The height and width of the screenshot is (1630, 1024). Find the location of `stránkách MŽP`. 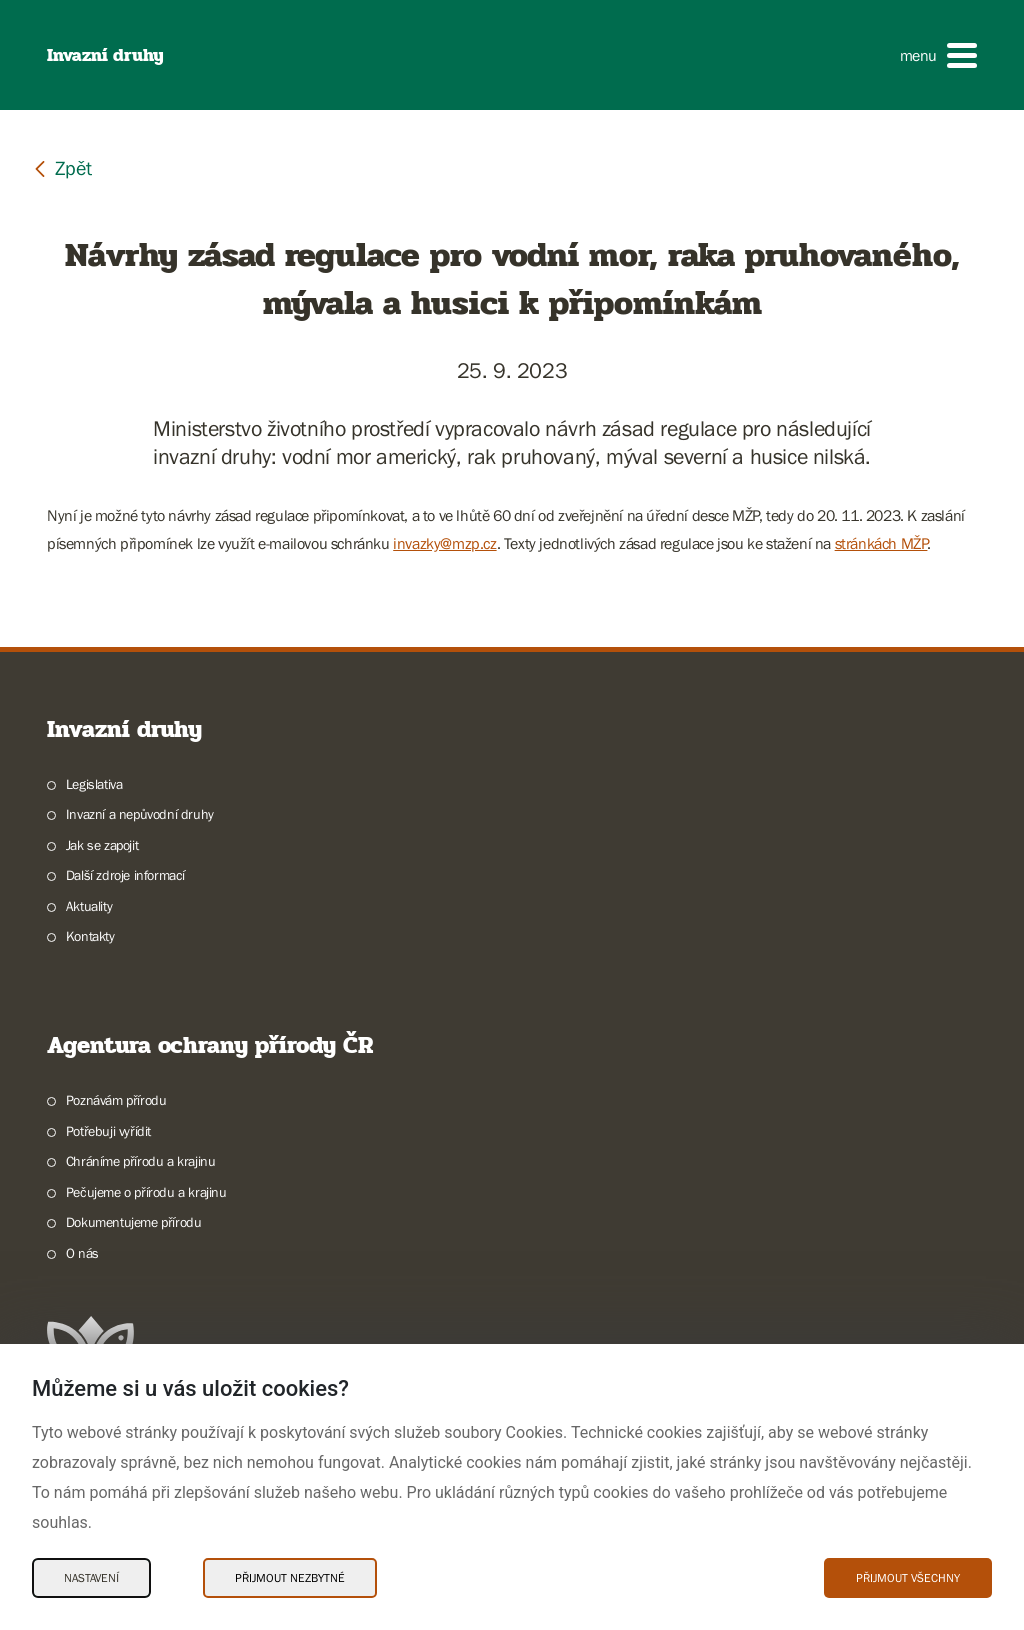

stránkách MŽP is located at coordinates (881, 543).